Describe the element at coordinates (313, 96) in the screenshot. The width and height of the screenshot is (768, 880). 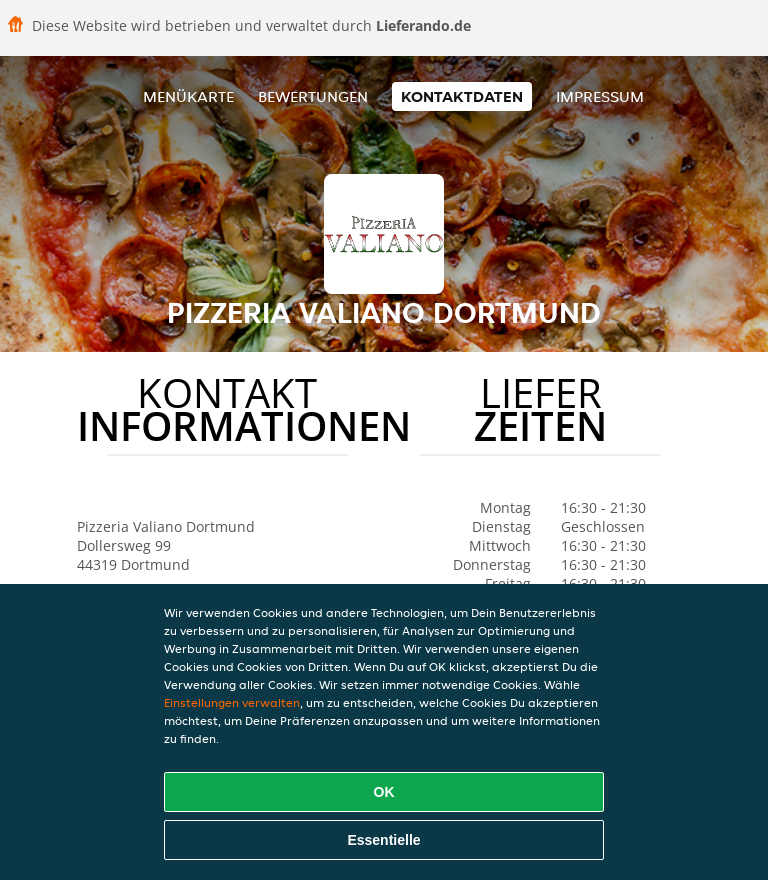
I see `Bewertungen` at that location.